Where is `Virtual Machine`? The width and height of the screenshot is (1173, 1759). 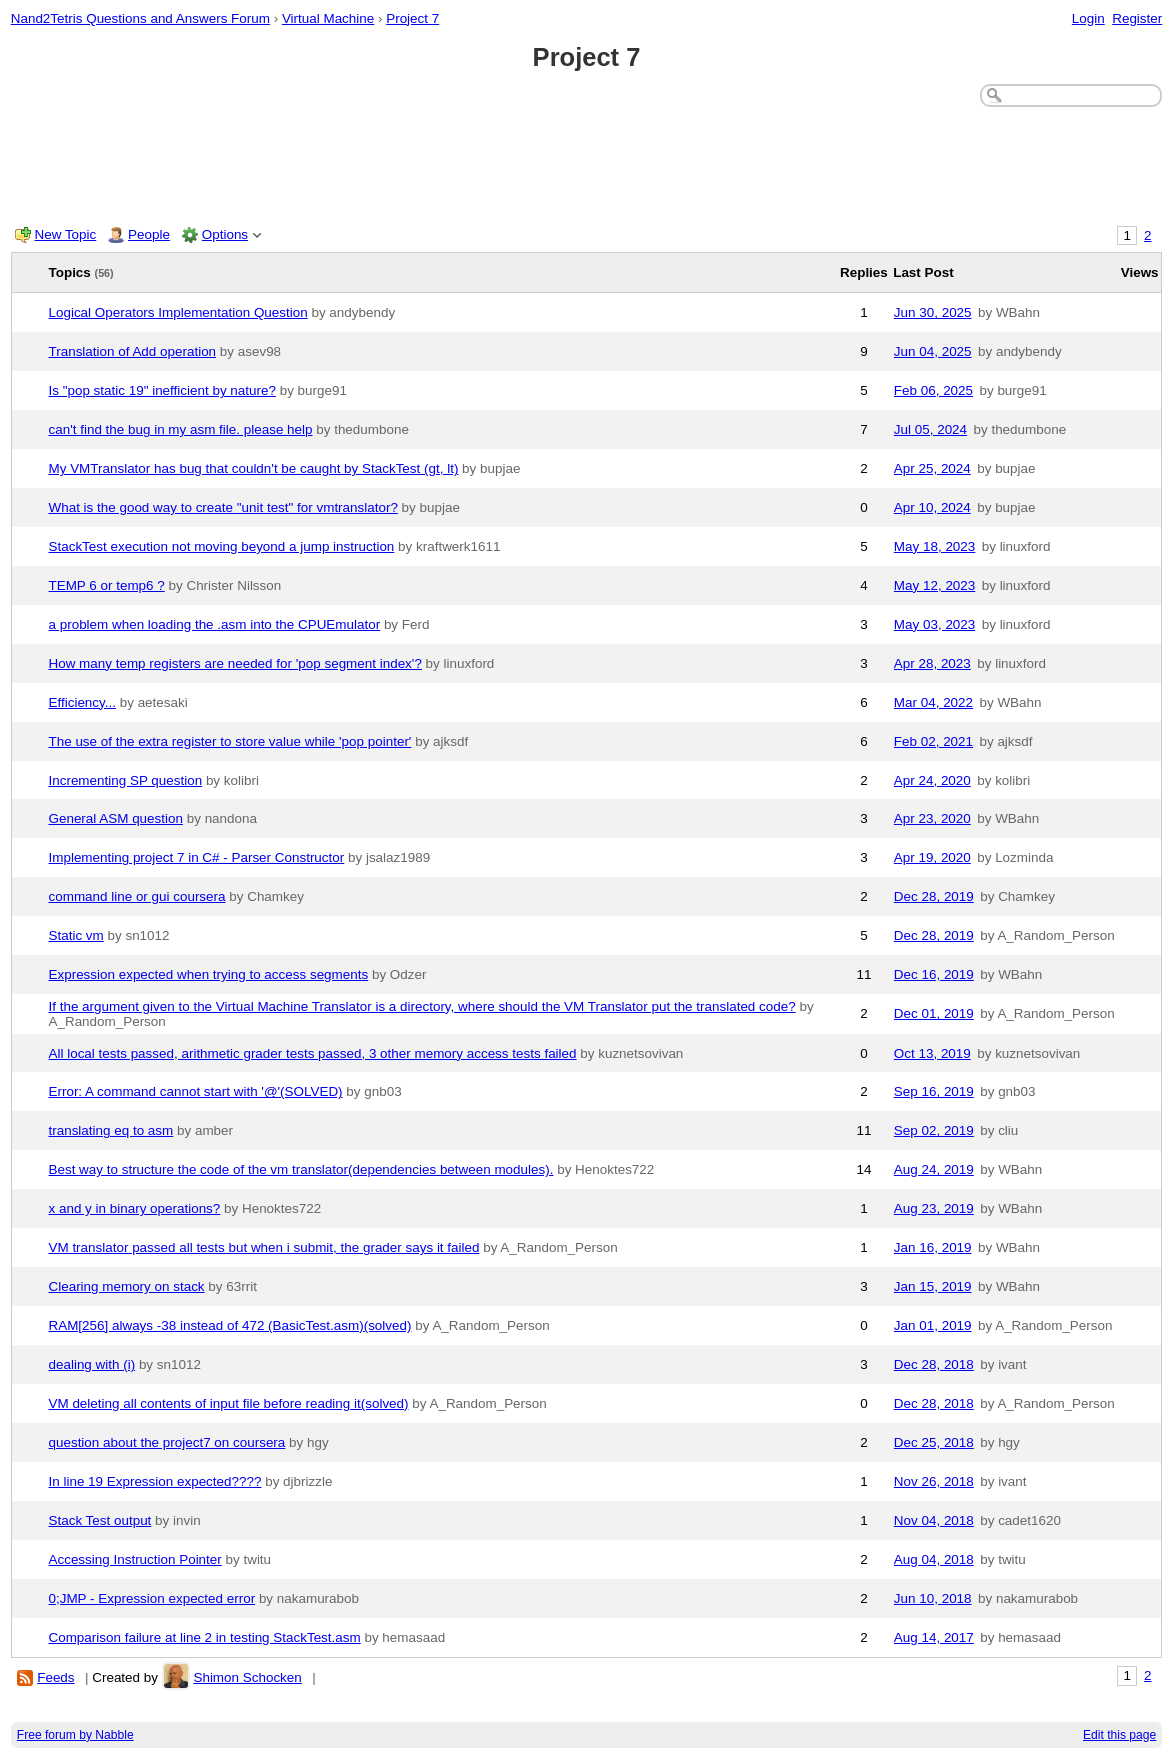 Virtual Machine is located at coordinates (328, 18).